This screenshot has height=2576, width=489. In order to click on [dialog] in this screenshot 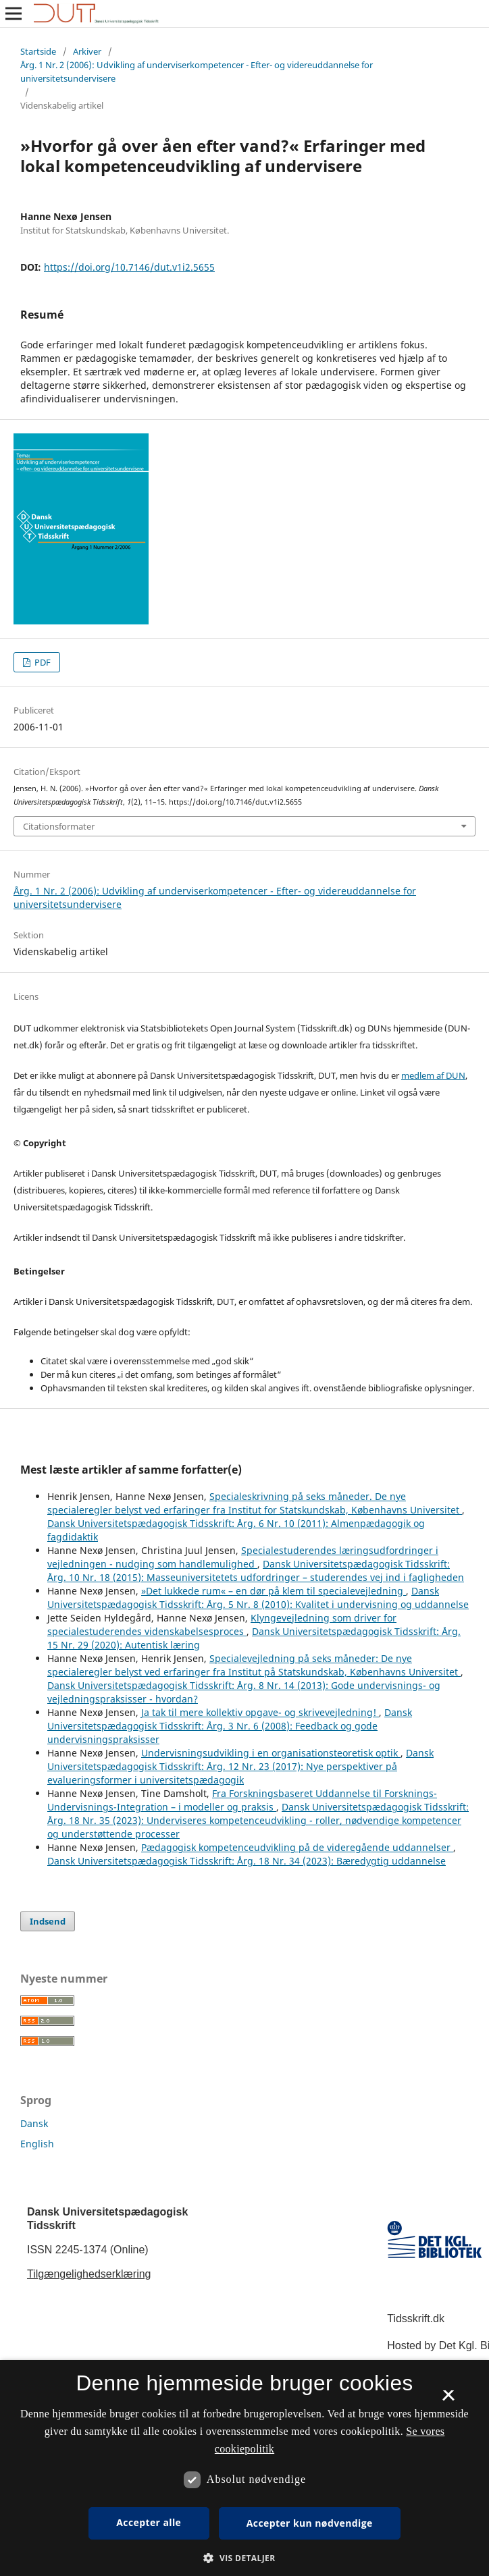, I will do `click(244, 2468)`.